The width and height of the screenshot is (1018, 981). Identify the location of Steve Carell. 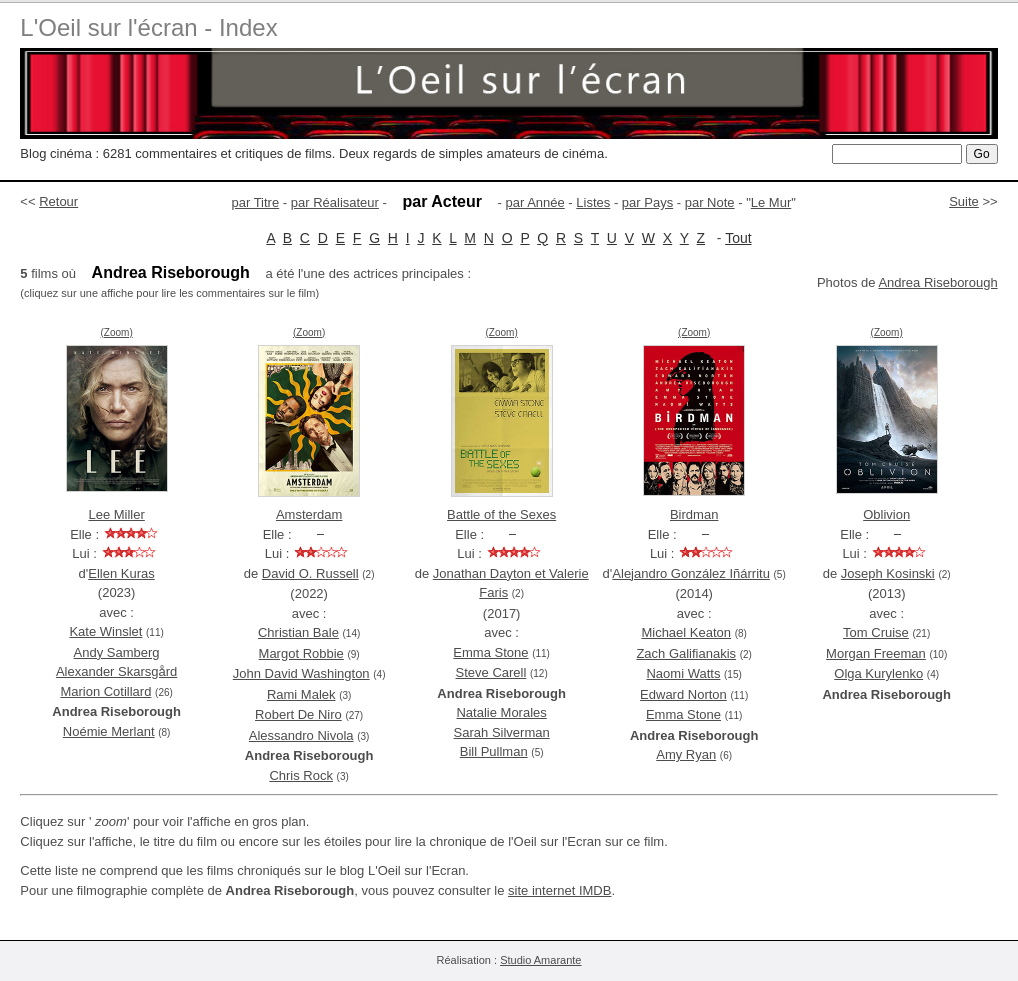
(491, 672).